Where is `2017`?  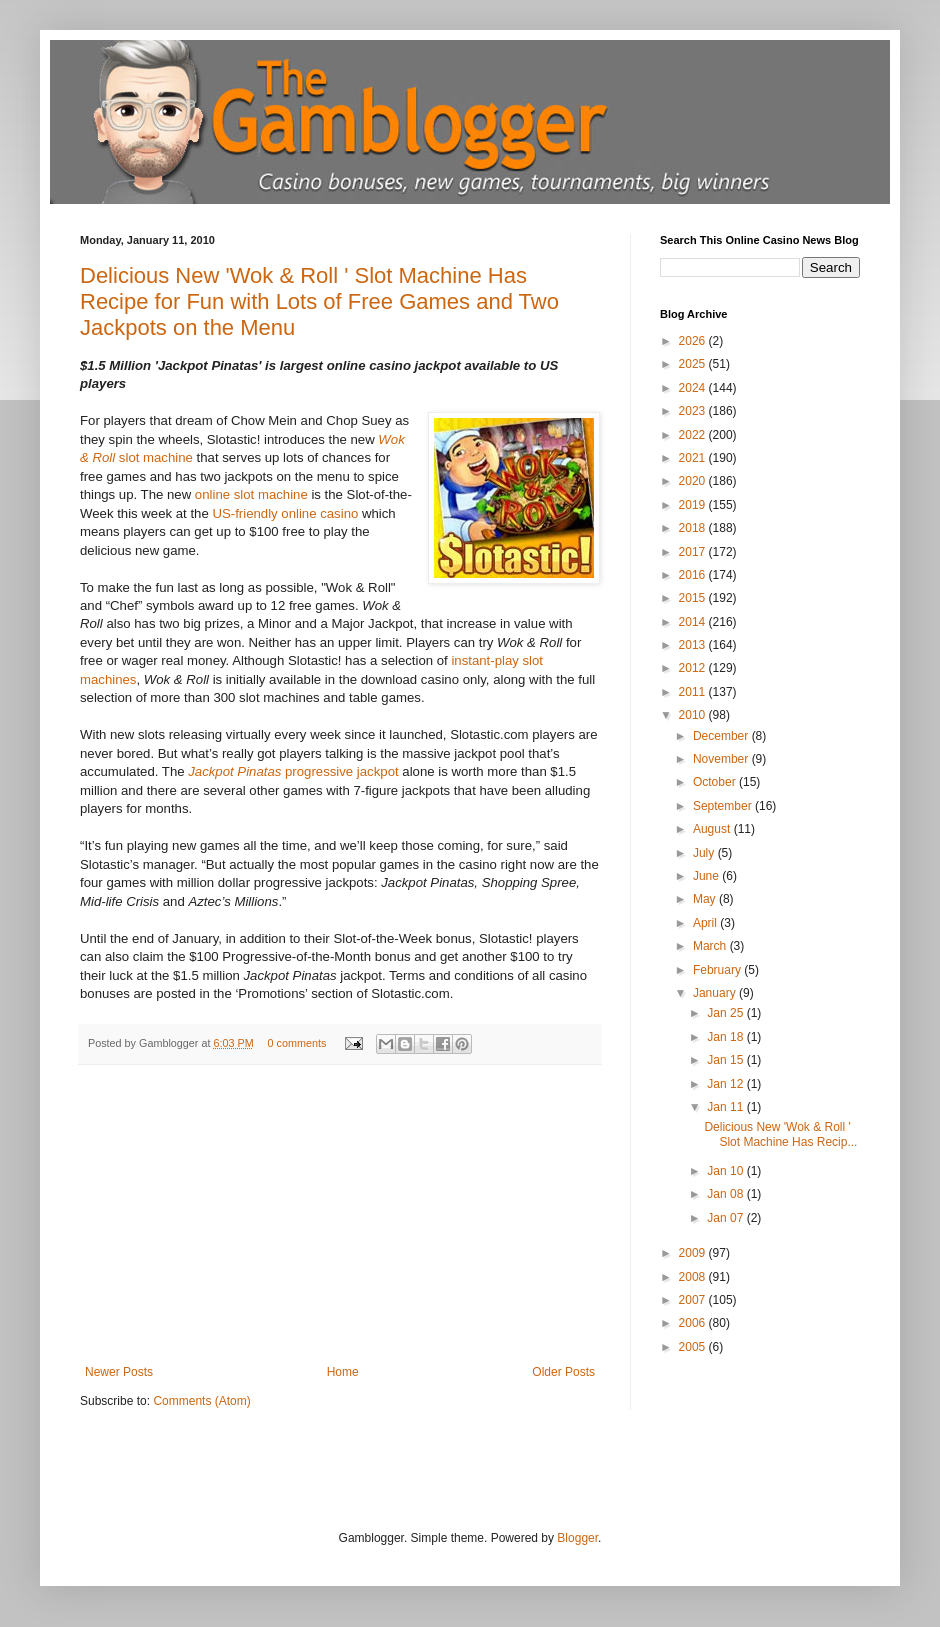 2017 is located at coordinates (694, 552).